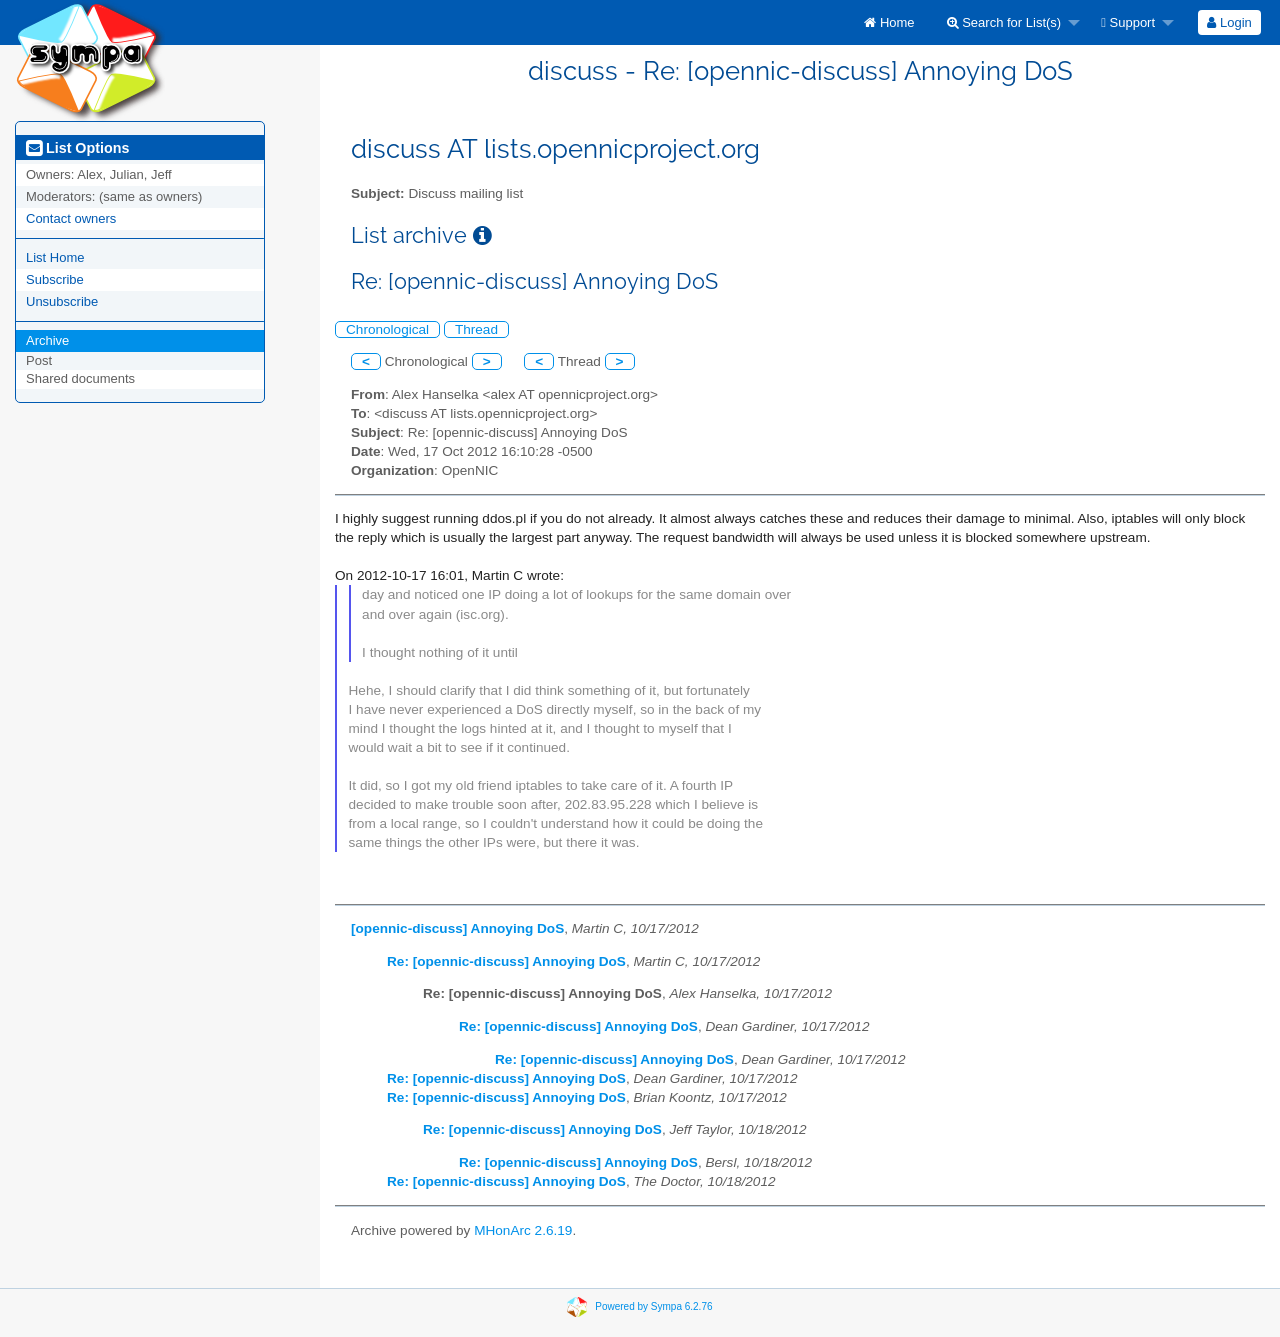 This screenshot has height=1337, width=1280. I want to click on Chronological, so click(387, 329).